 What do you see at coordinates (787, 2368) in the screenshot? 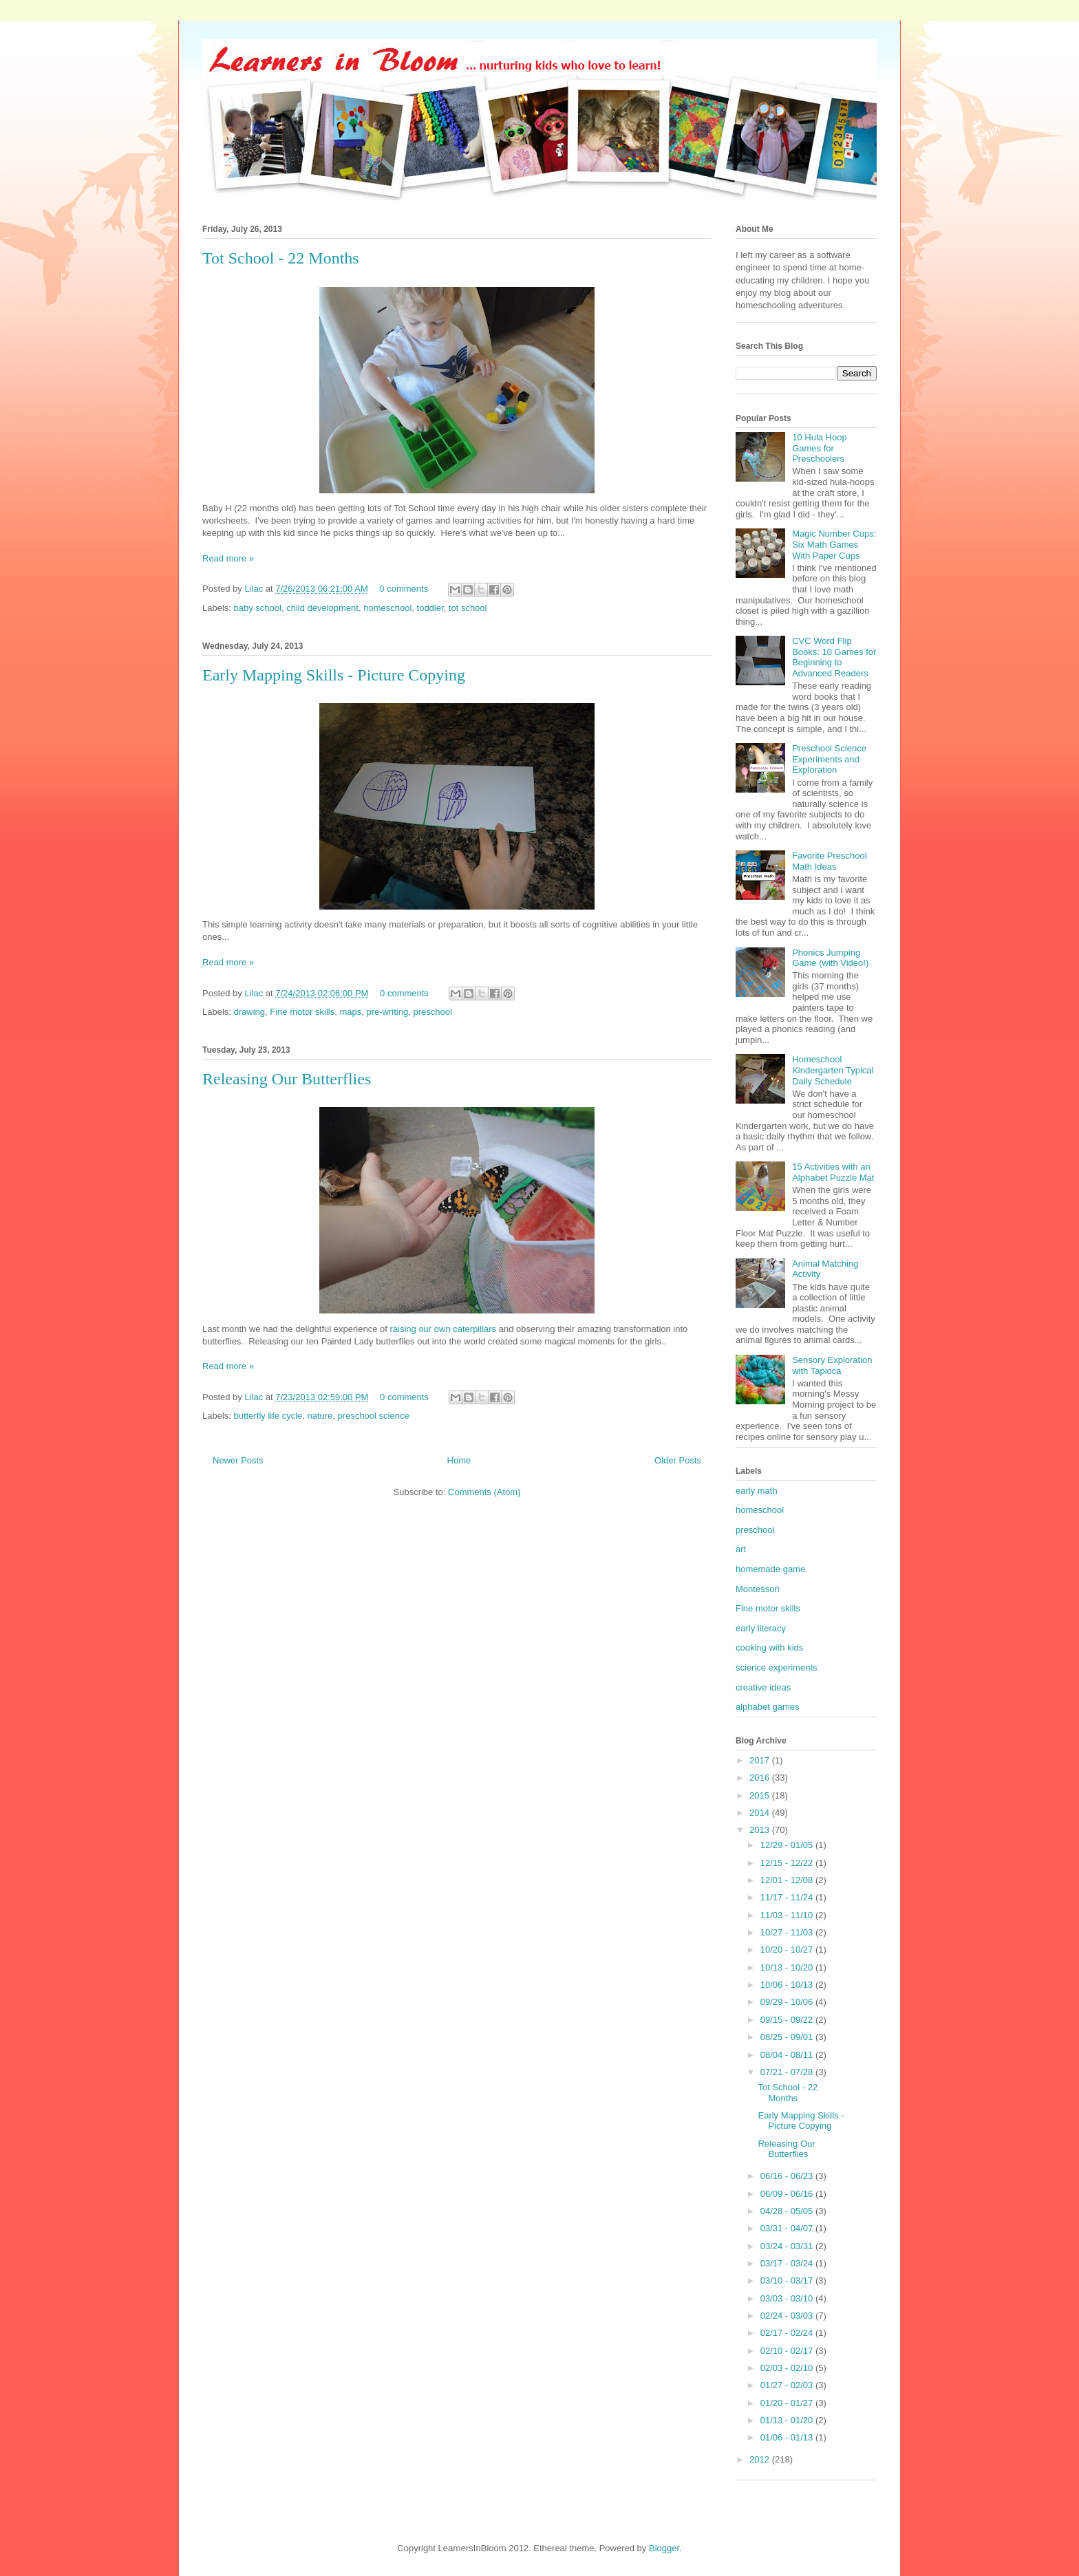
I see `02/03 - 02/10` at bounding box center [787, 2368].